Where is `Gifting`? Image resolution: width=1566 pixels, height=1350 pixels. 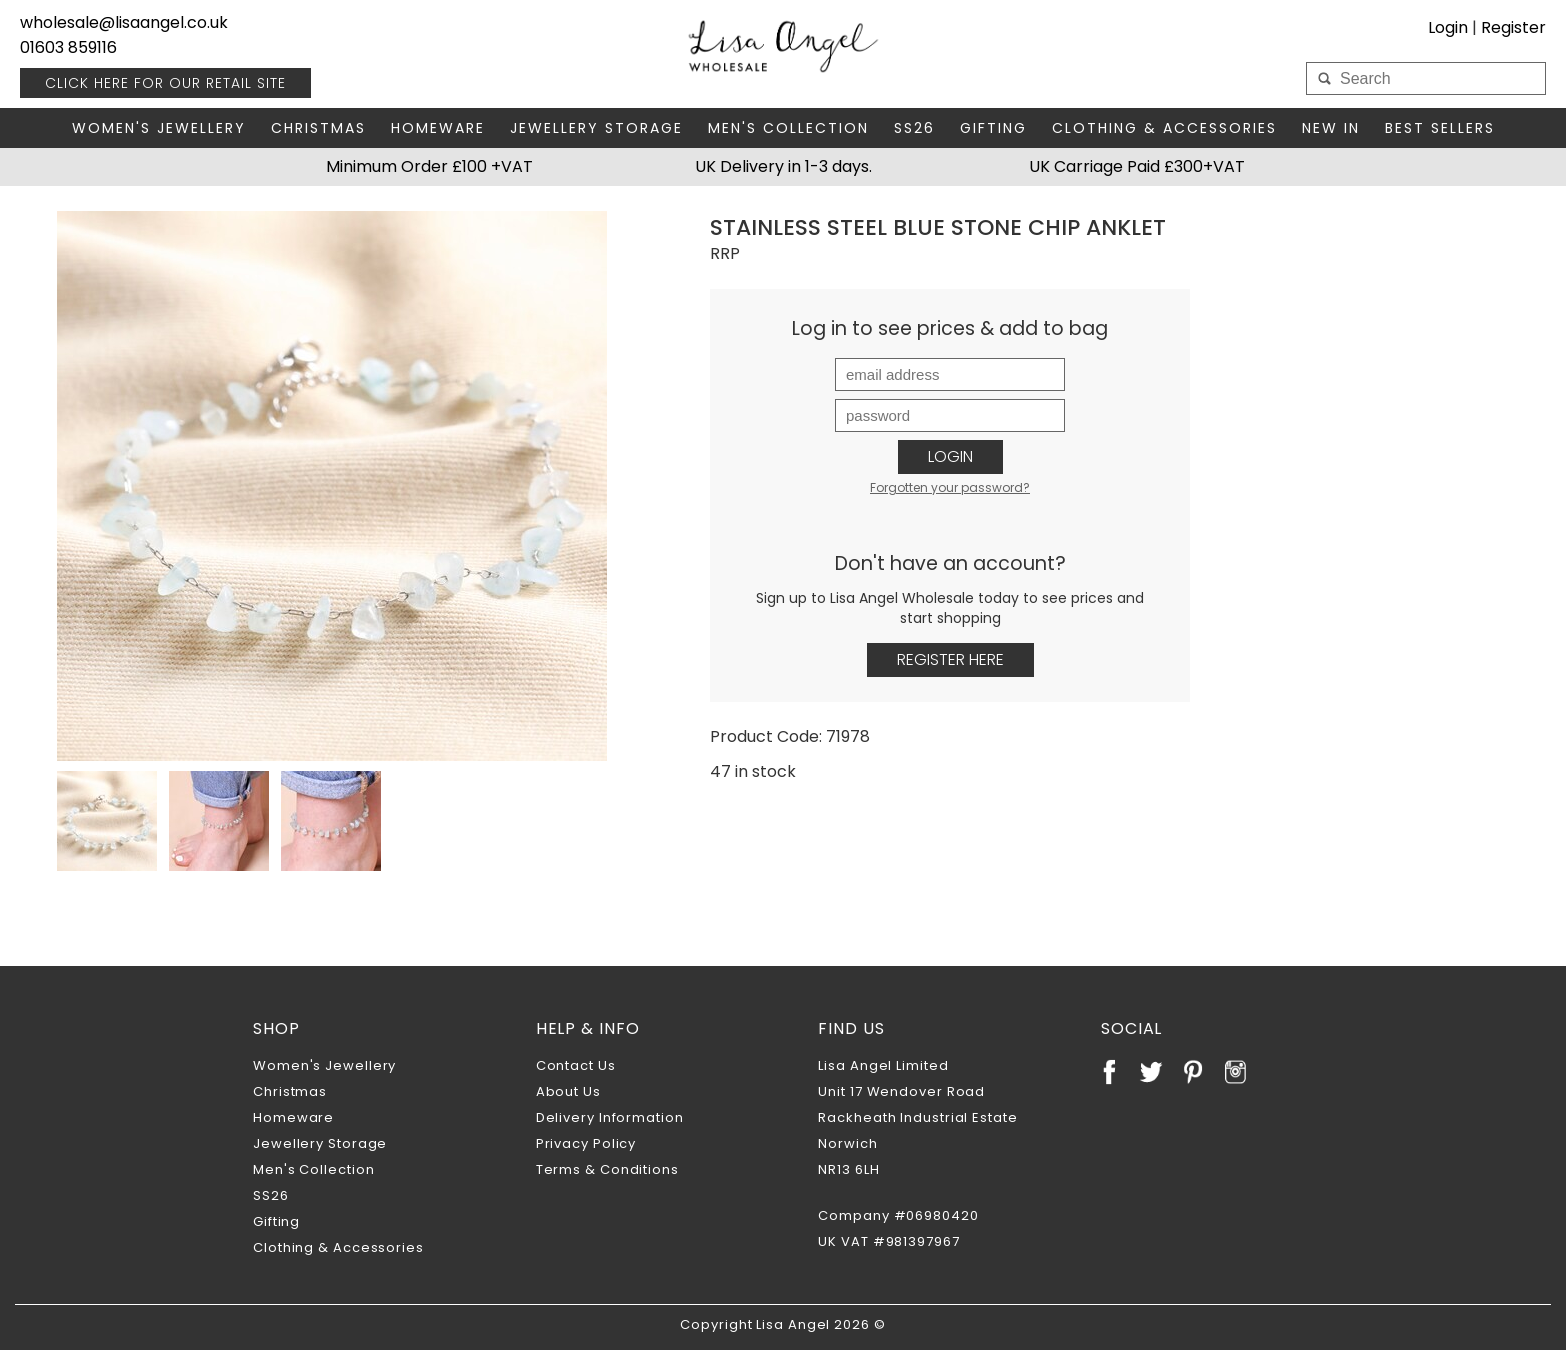
Gifting is located at coordinates (993, 128).